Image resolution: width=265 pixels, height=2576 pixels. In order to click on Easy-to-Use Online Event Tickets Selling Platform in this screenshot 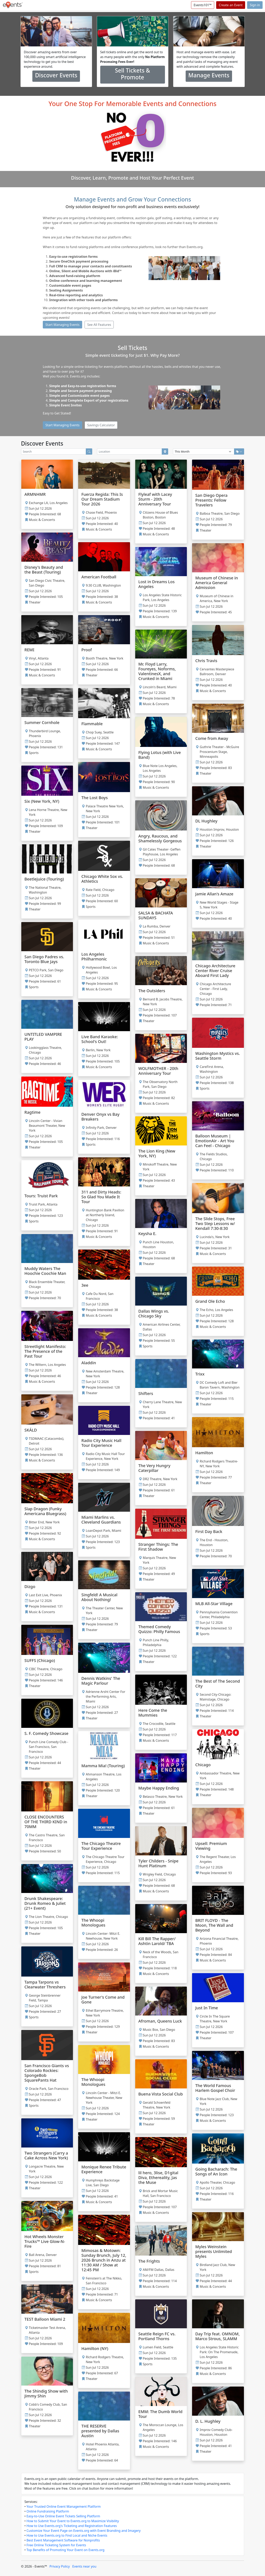, I will do `click(63, 2516)`.